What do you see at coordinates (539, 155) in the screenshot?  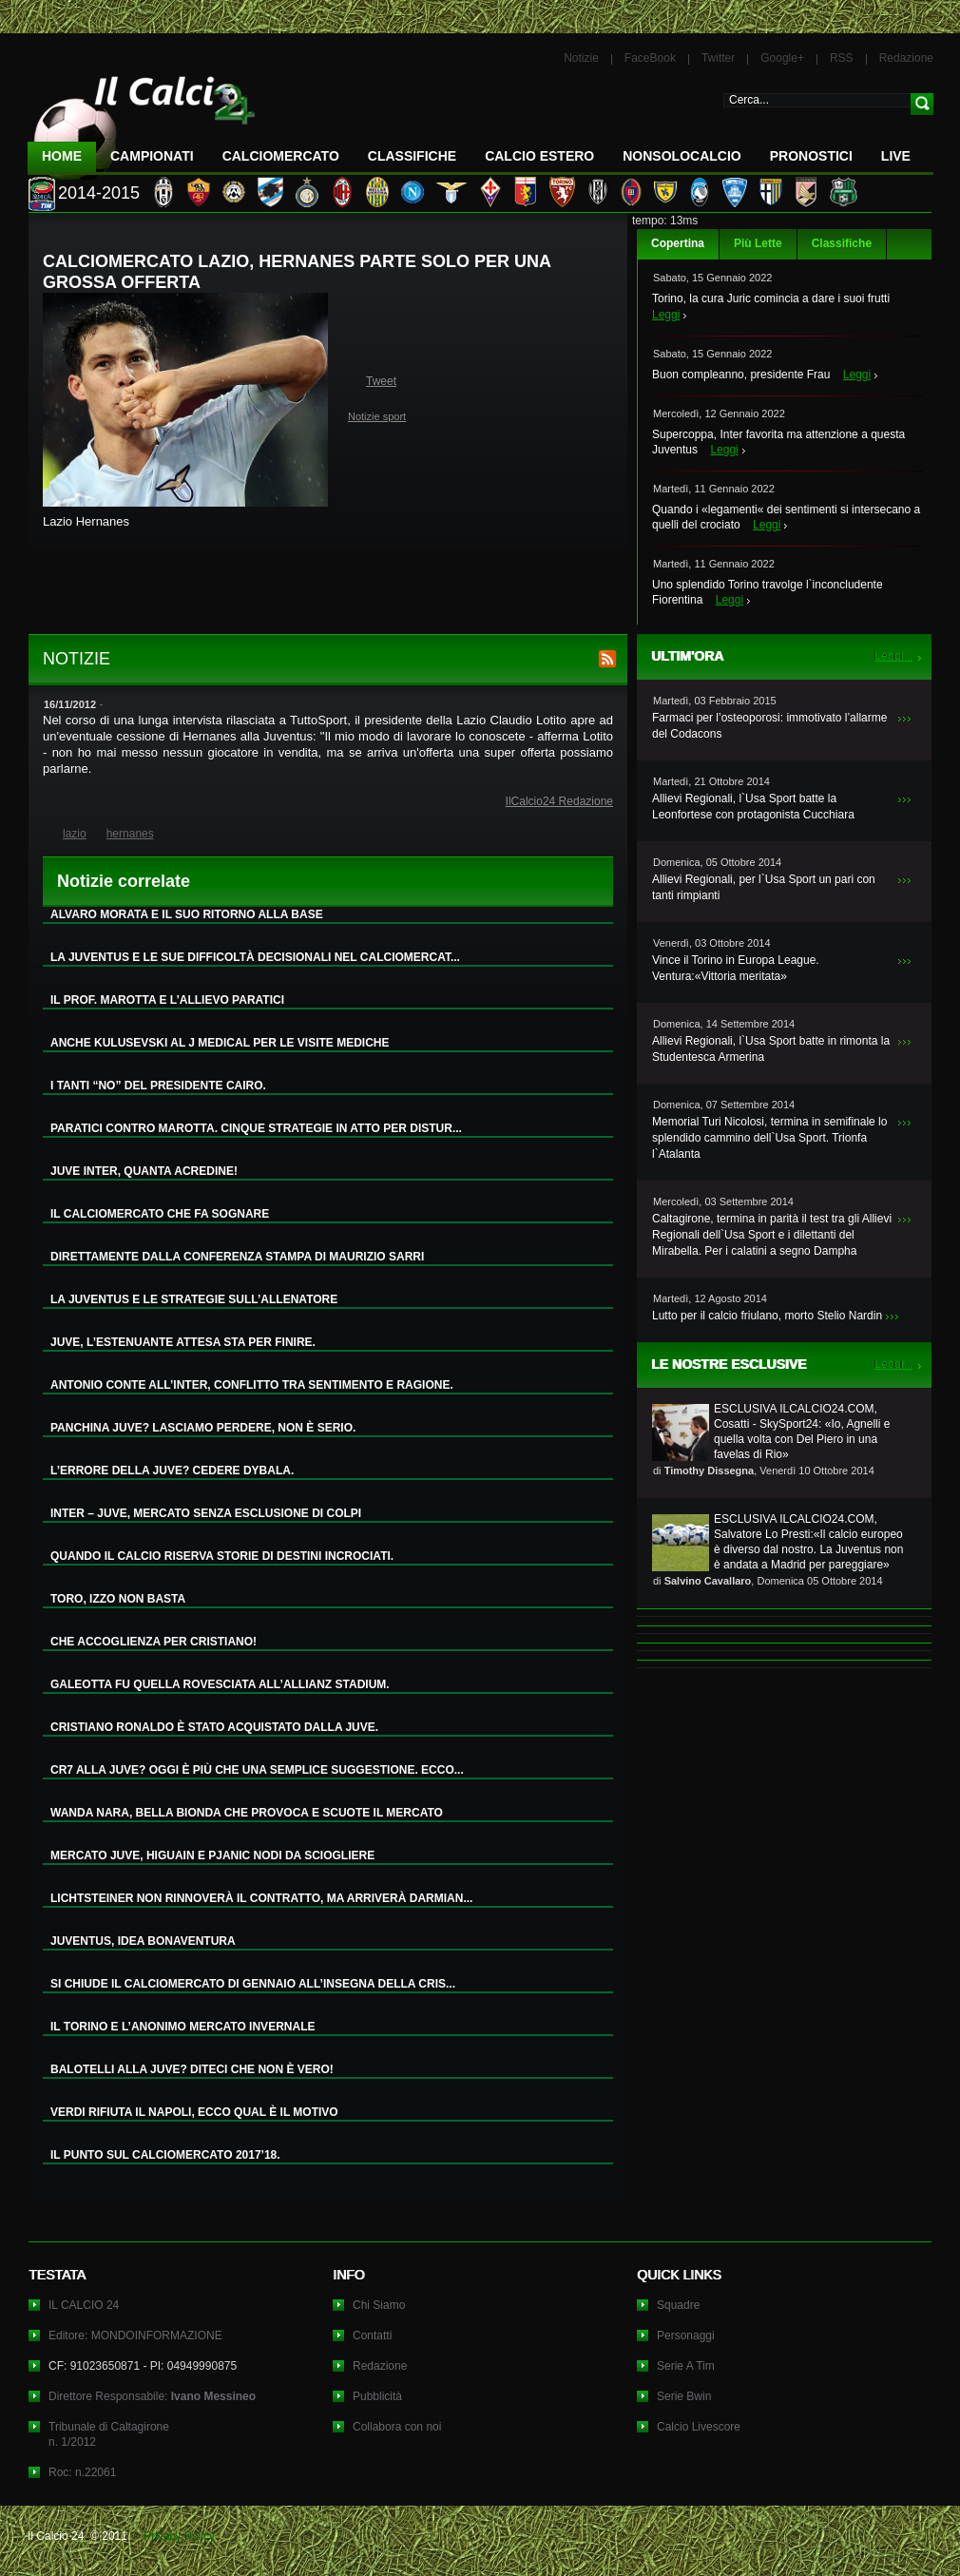 I see `Calcio Estero` at bounding box center [539, 155].